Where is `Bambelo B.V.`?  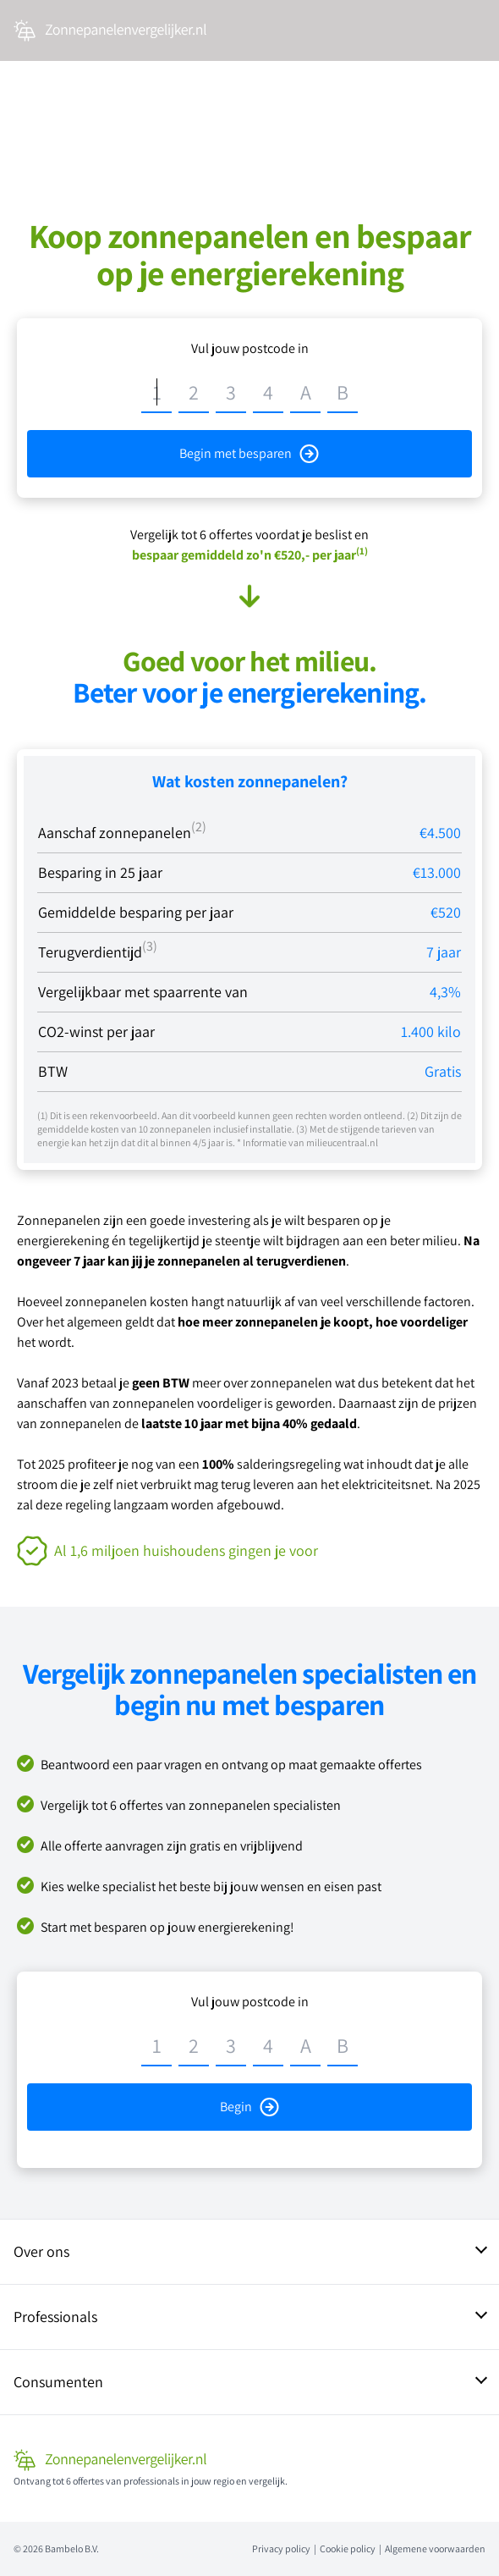
Bambelo B.V. is located at coordinates (72, 2548).